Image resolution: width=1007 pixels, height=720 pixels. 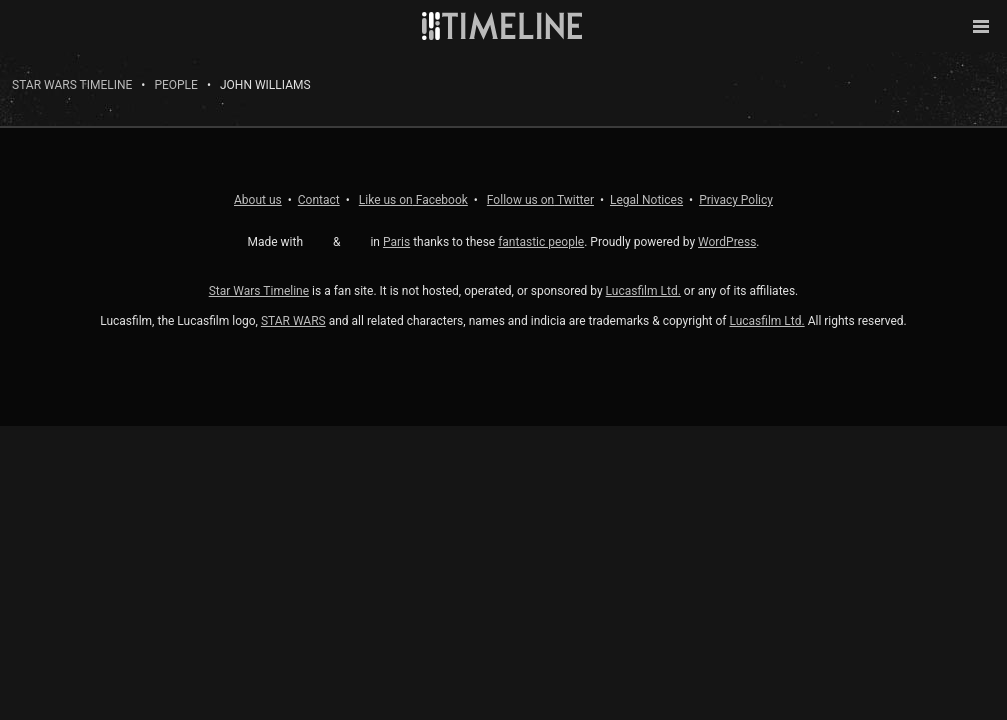 What do you see at coordinates (540, 200) in the screenshot?
I see `Twitter` at bounding box center [540, 200].